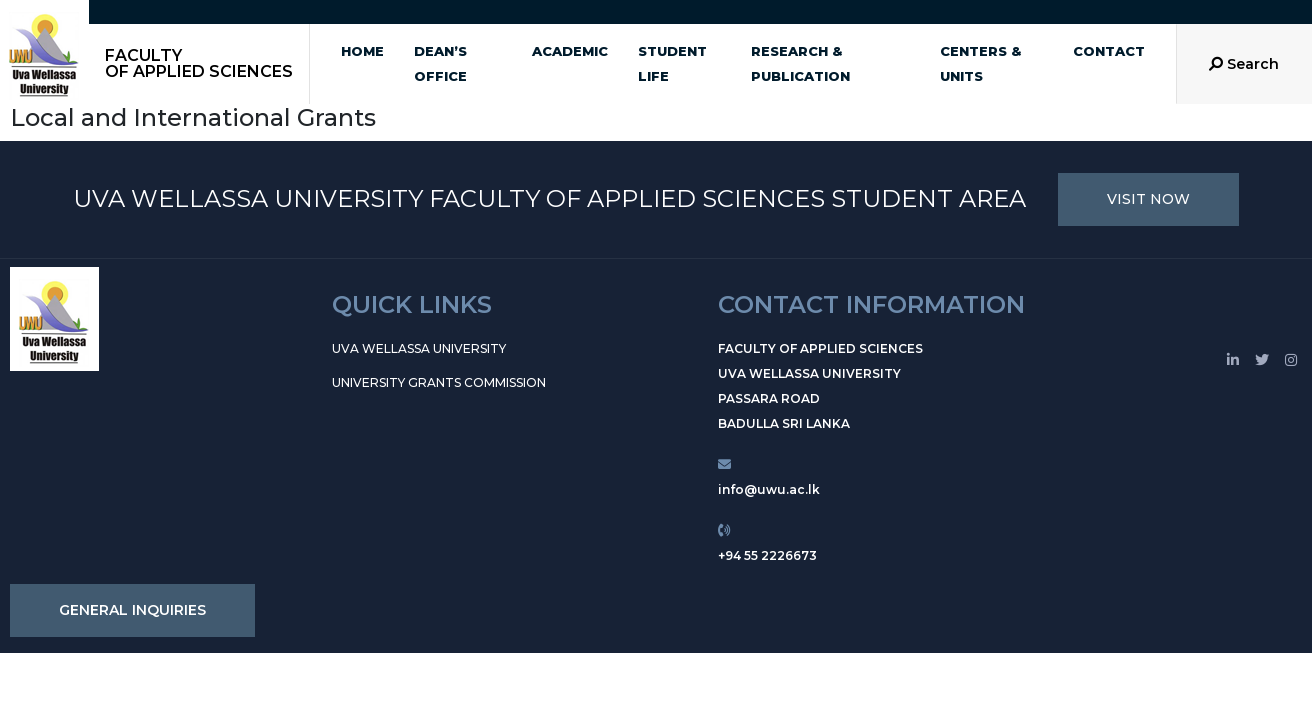  Describe the element at coordinates (767, 555) in the screenshot. I see `+94 55 2226673` at that location.